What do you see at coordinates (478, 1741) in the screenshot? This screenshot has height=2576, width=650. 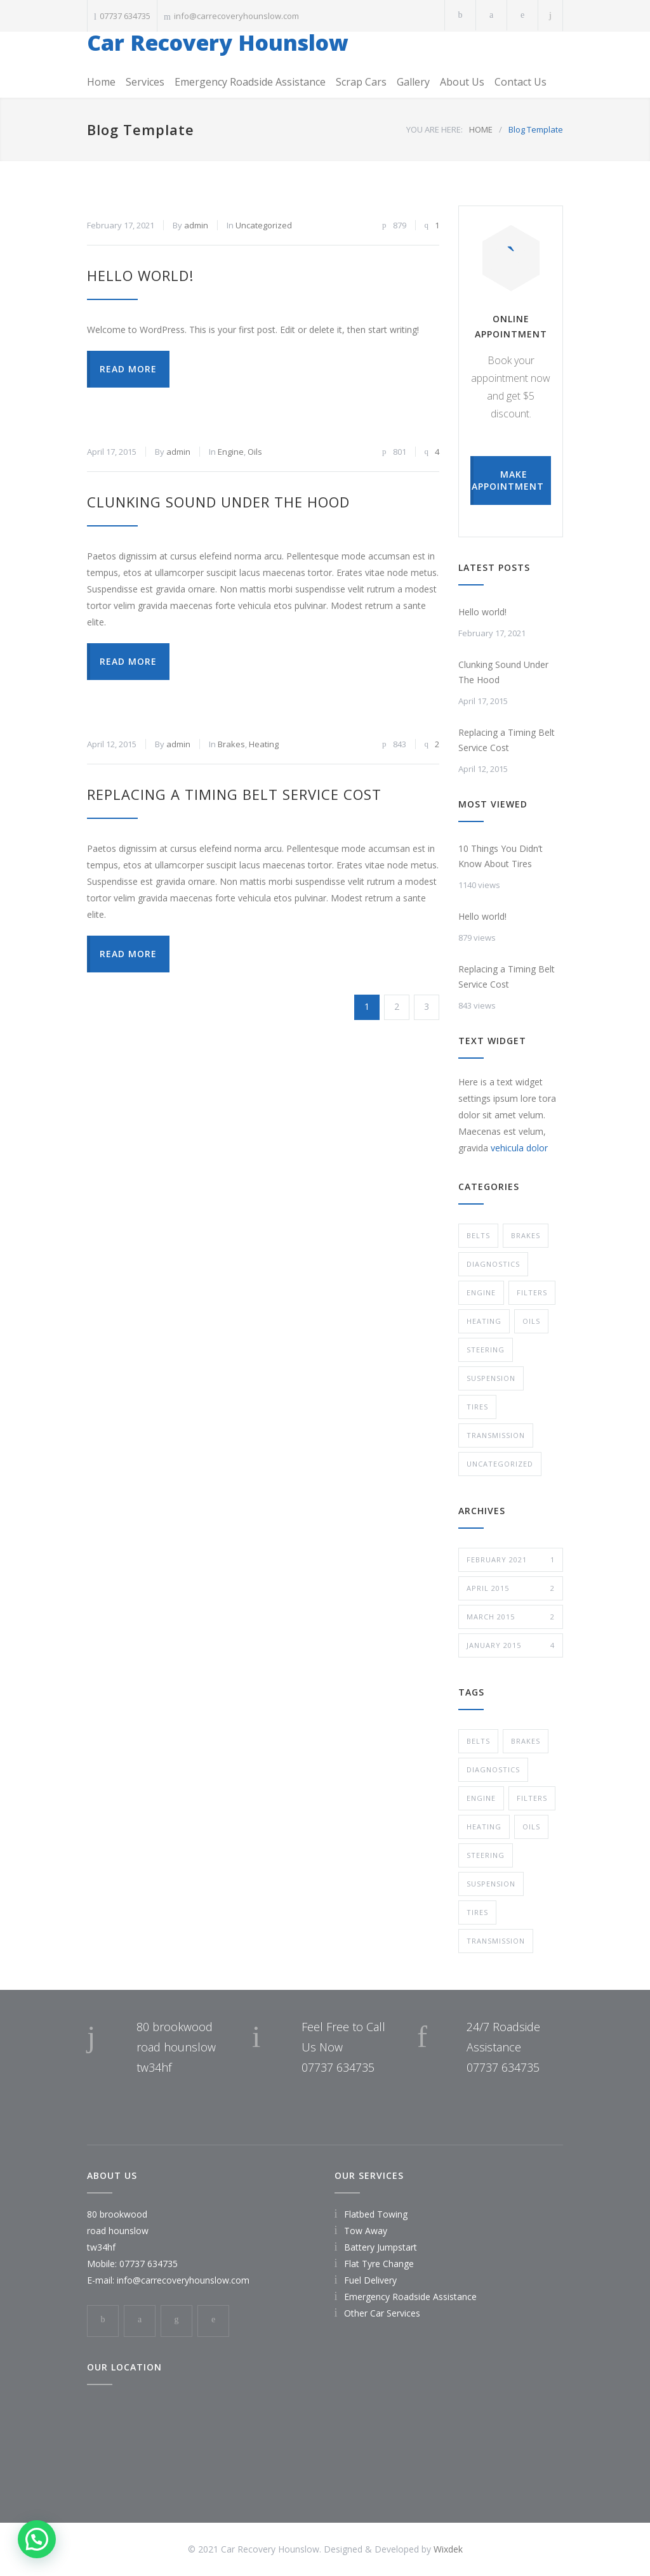 I see `Belts [Belts (2 items)]` at bounding box center [478, 1741].